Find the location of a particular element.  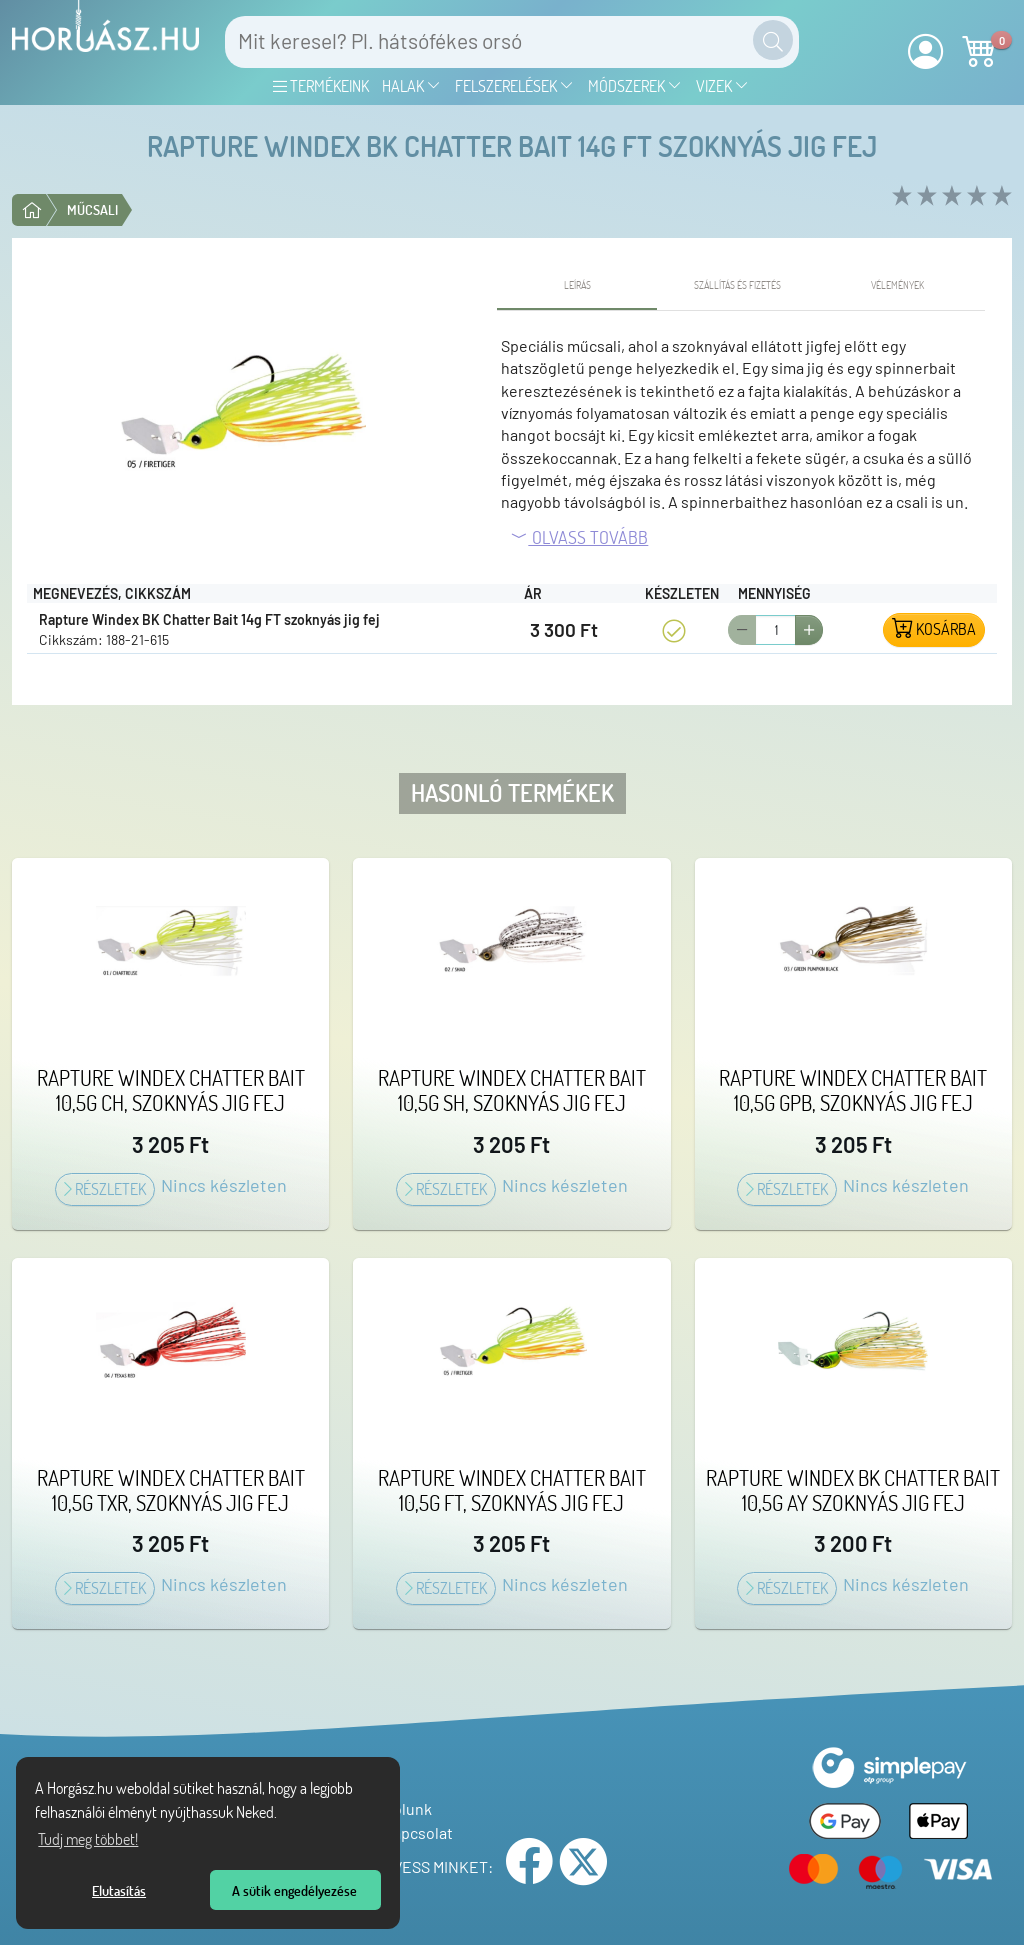

[rate 5 of 5] is located at coordinates (999, 196).